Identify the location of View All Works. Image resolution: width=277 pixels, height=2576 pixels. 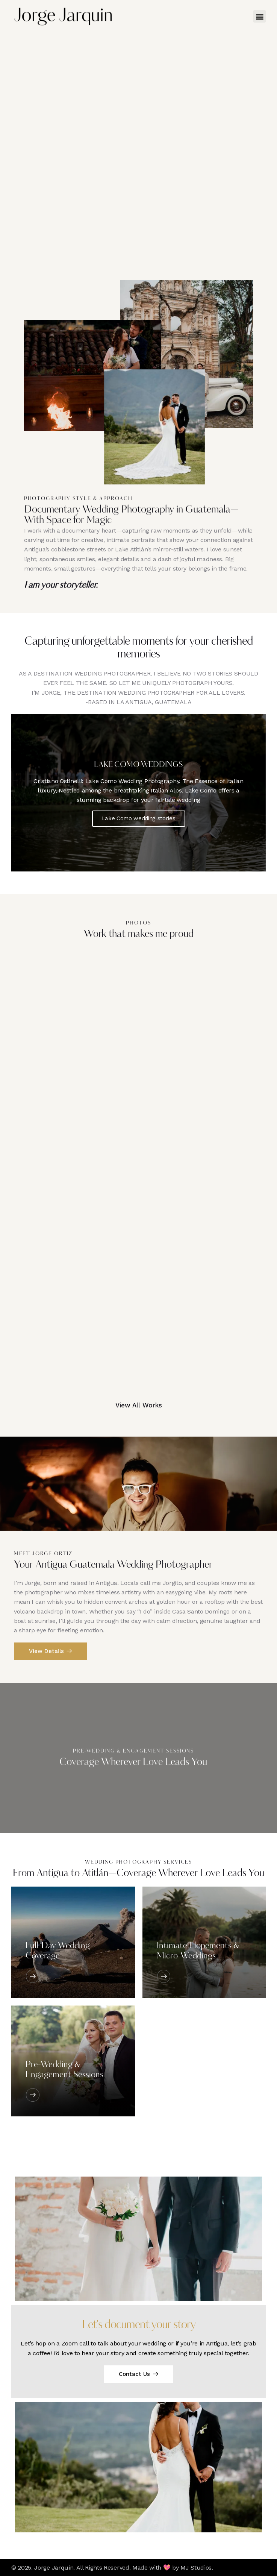
(138, 1405).